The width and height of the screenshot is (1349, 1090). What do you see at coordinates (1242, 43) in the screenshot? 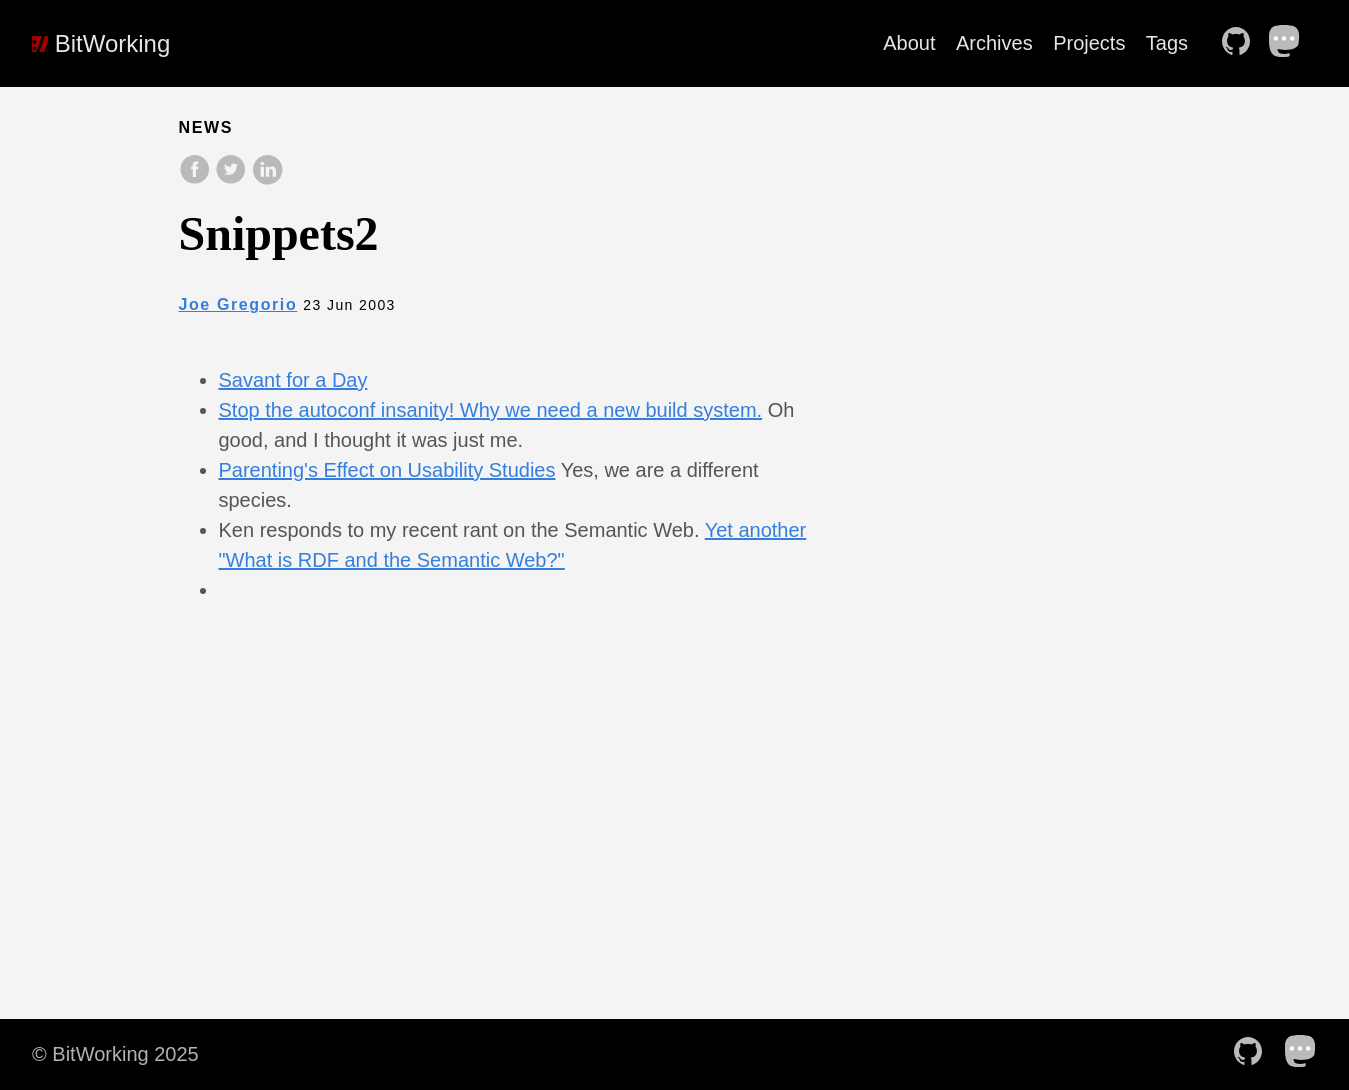
I see `[follow on Github——Opens in a new window]` at bounding box center [1242, 43].